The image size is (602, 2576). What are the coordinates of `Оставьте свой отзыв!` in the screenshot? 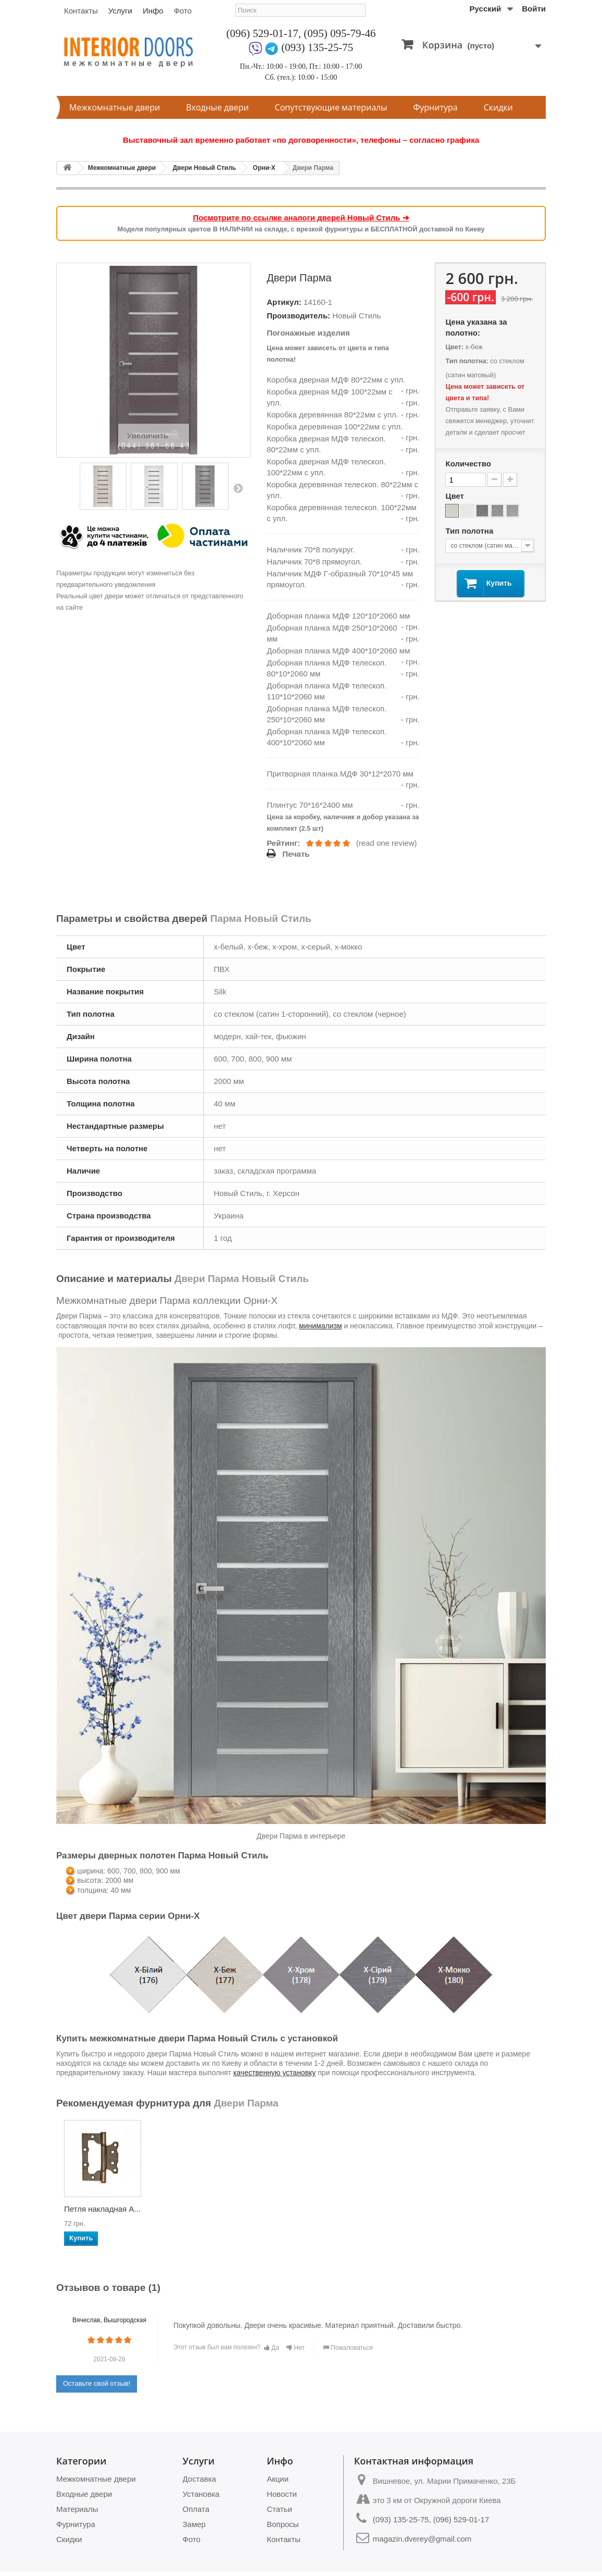 It's located at (96, 2383).